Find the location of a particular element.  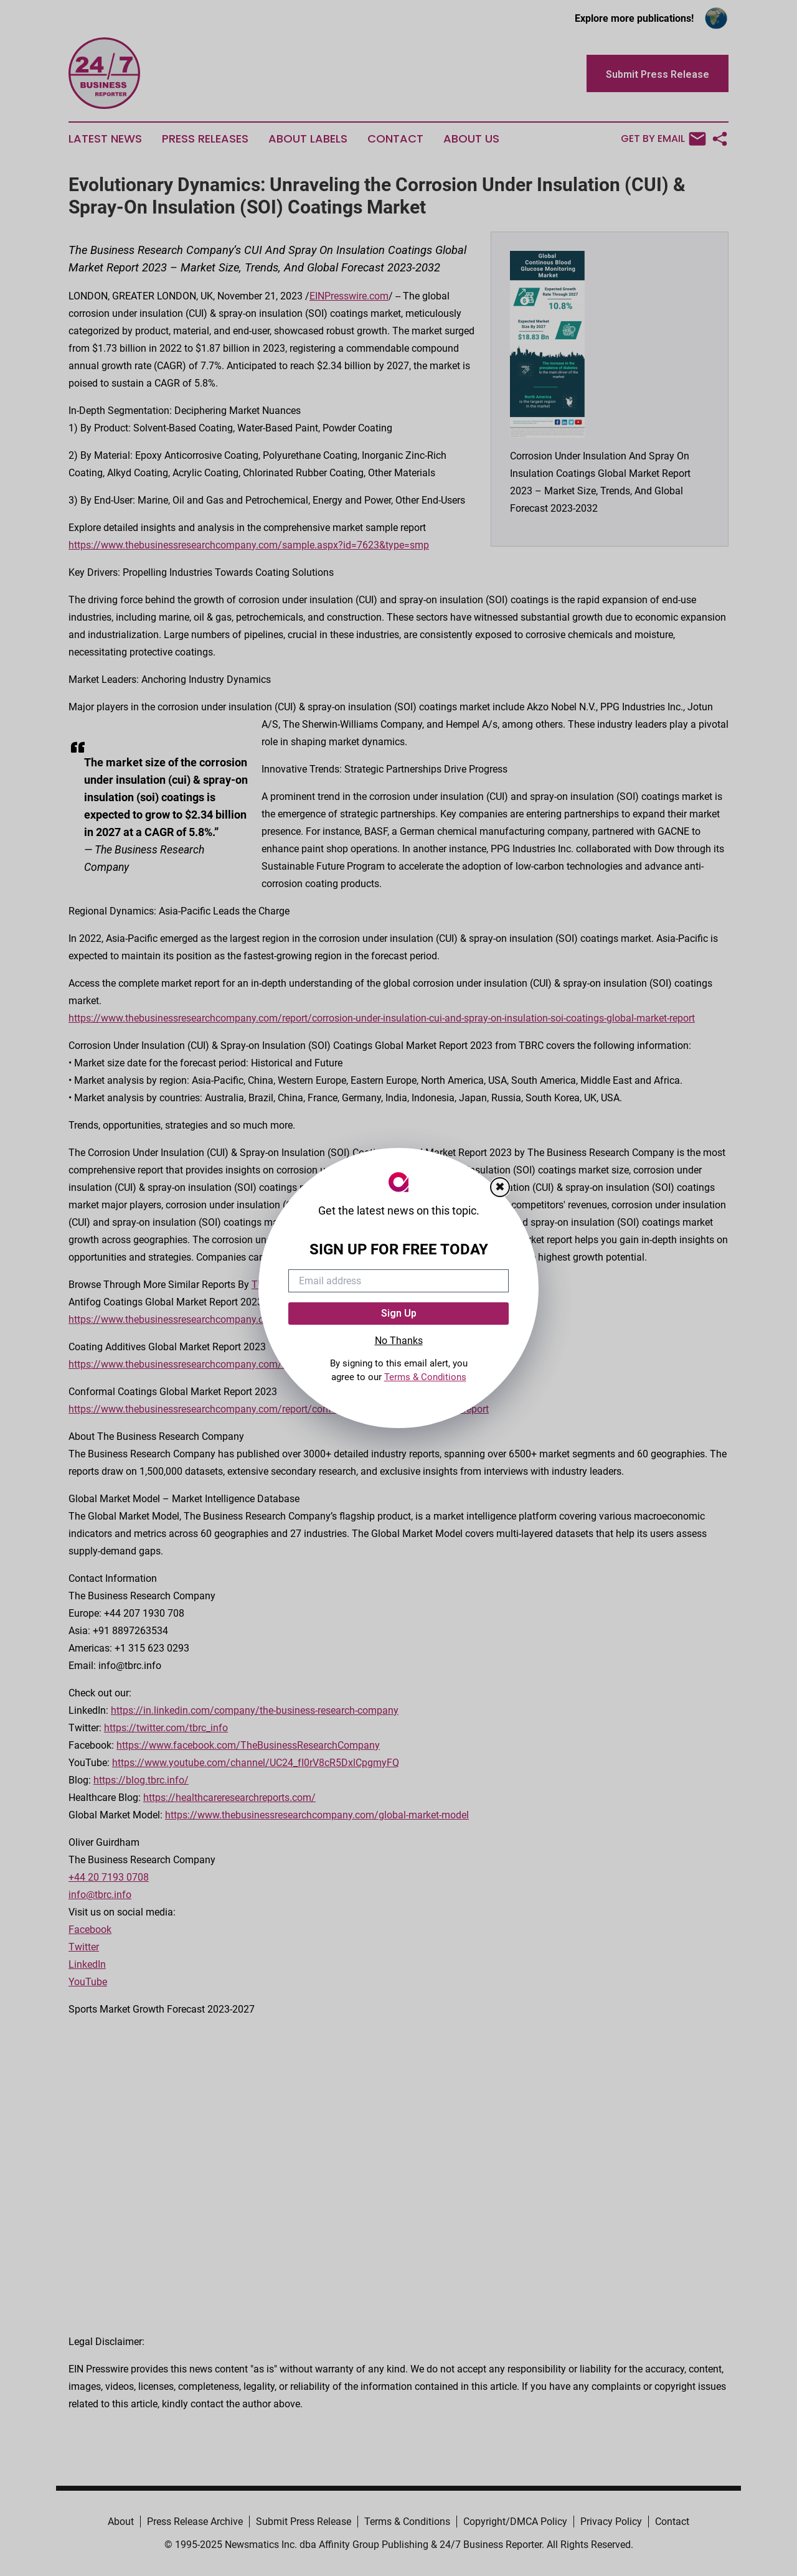

Terms & Conditions is located at coordinates (425, 1377).